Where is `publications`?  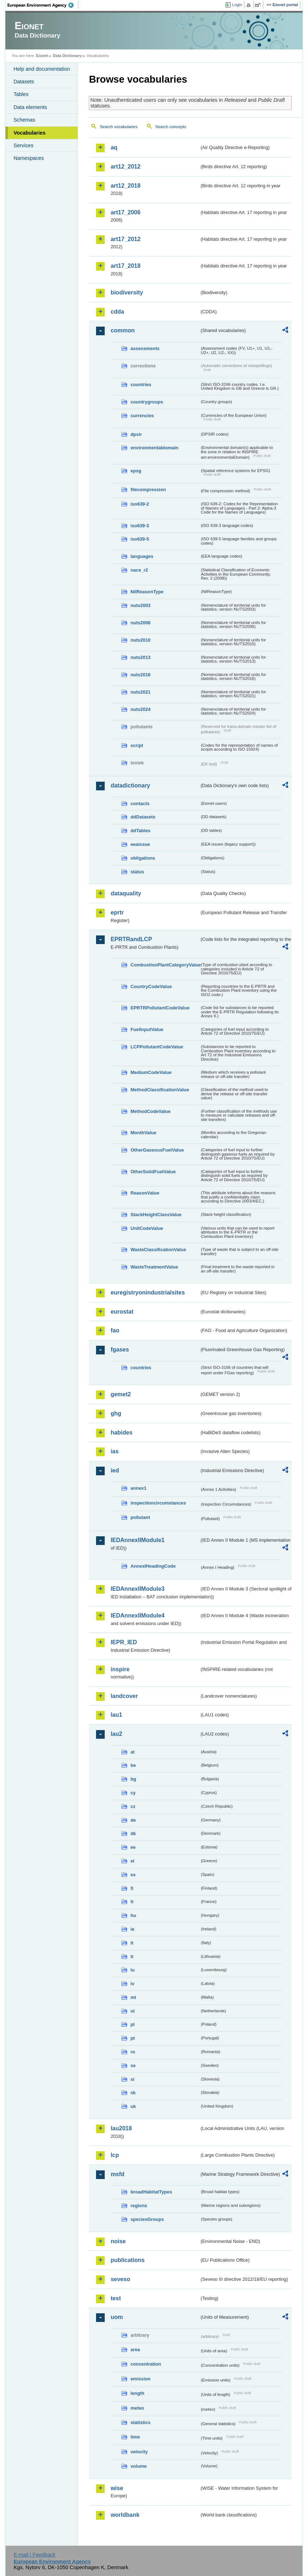 publications is located at coordinates (127, 2260).